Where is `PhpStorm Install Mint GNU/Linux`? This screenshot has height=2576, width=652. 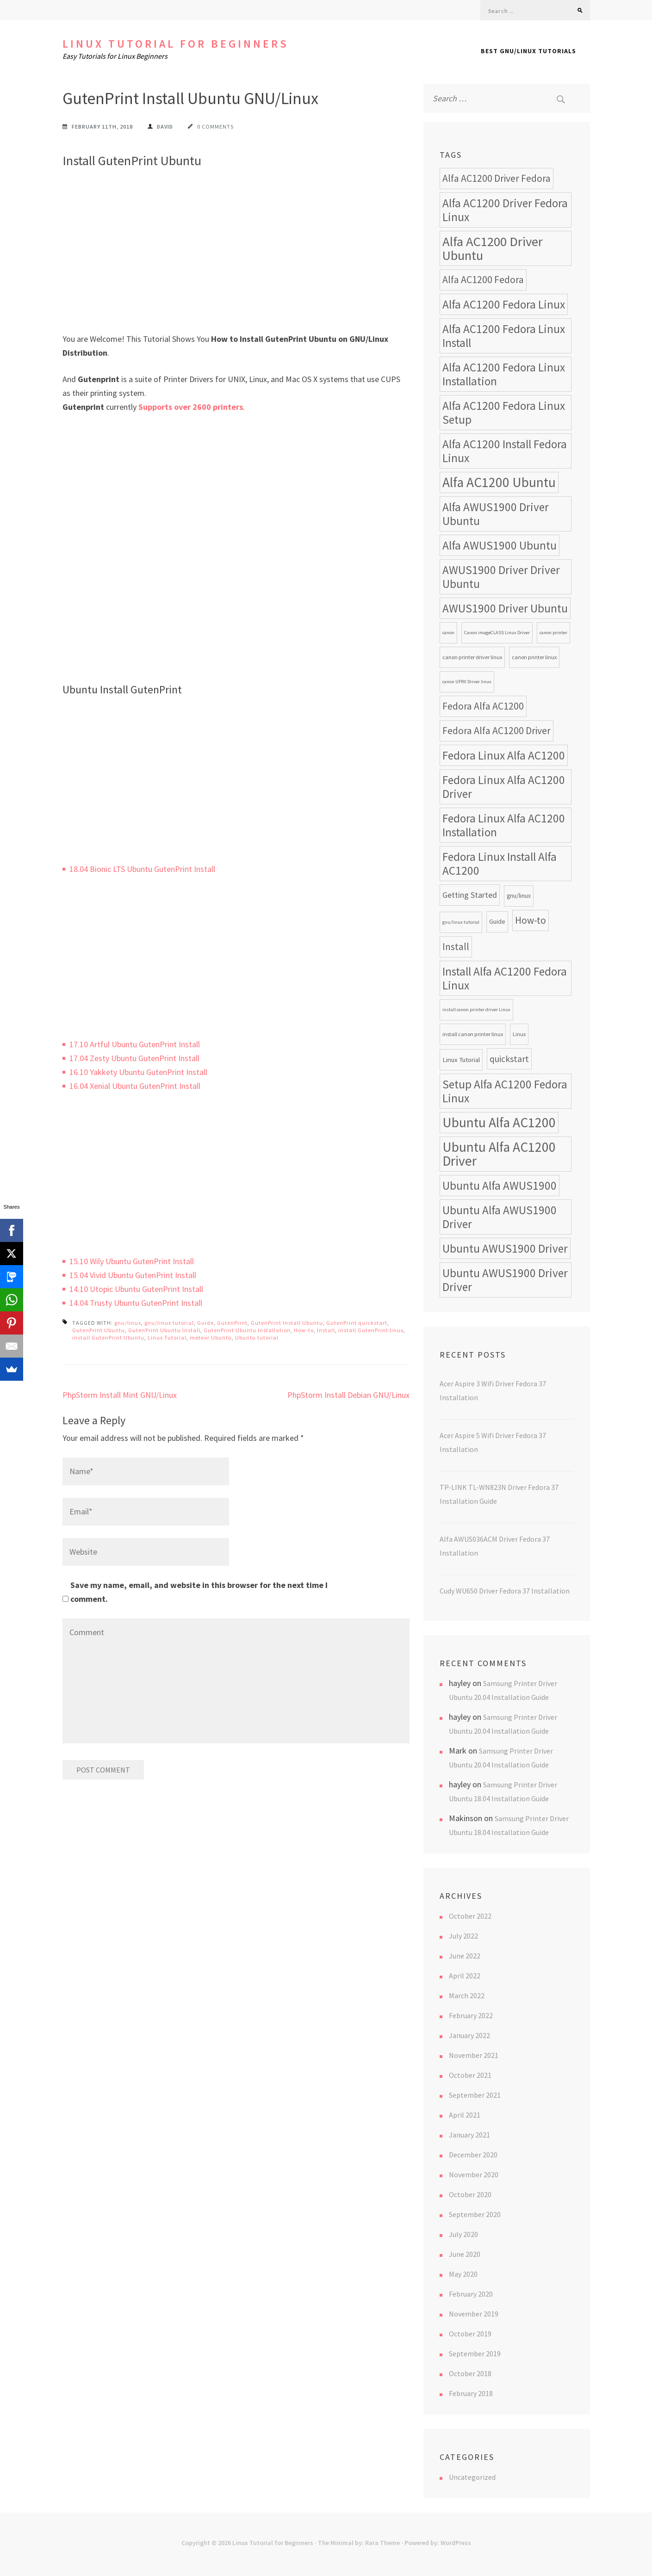
PhpStorm Install Mint GNU/Linux is located at coordinates (119, 1395).